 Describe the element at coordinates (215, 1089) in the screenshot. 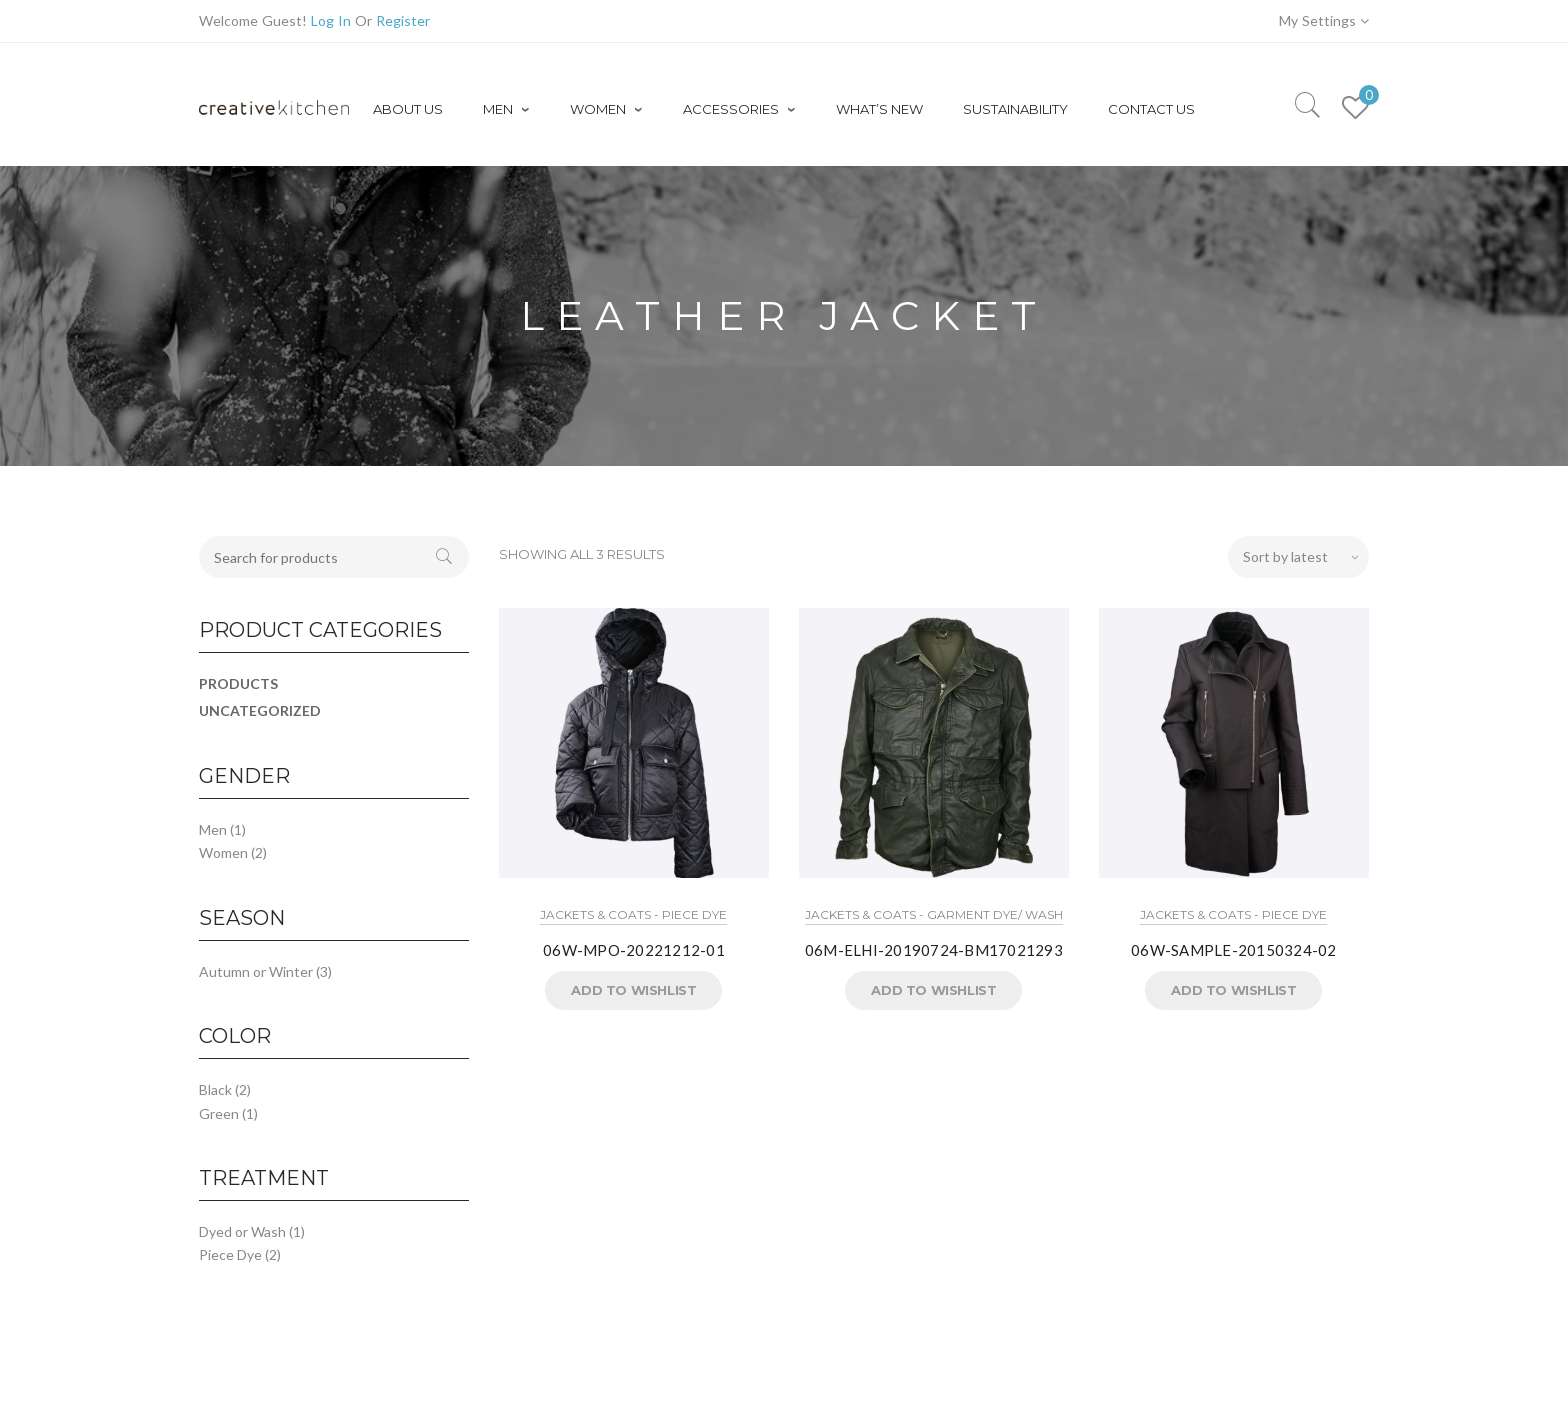

I see `Black` at that location.